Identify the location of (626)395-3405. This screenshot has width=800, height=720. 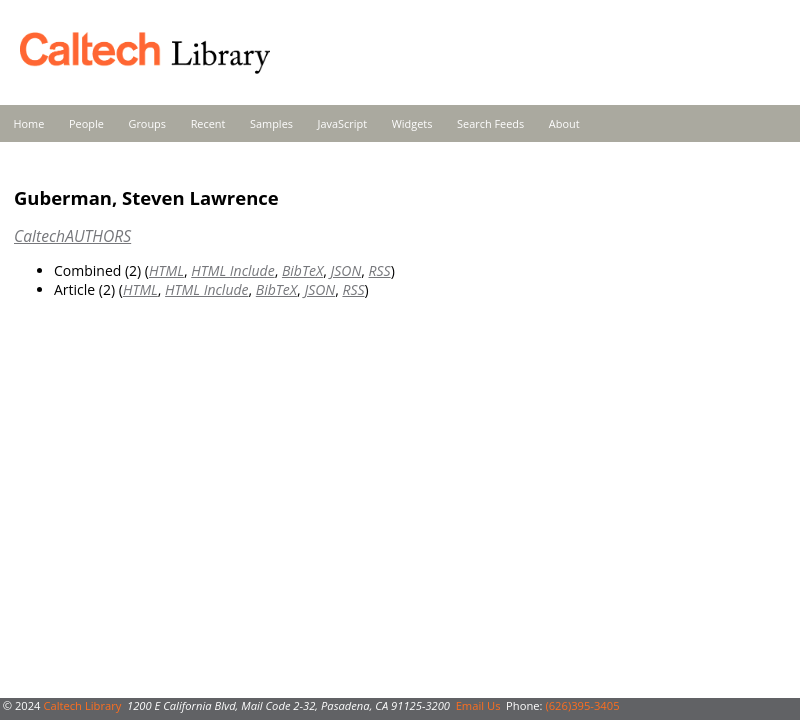
(582, 705).